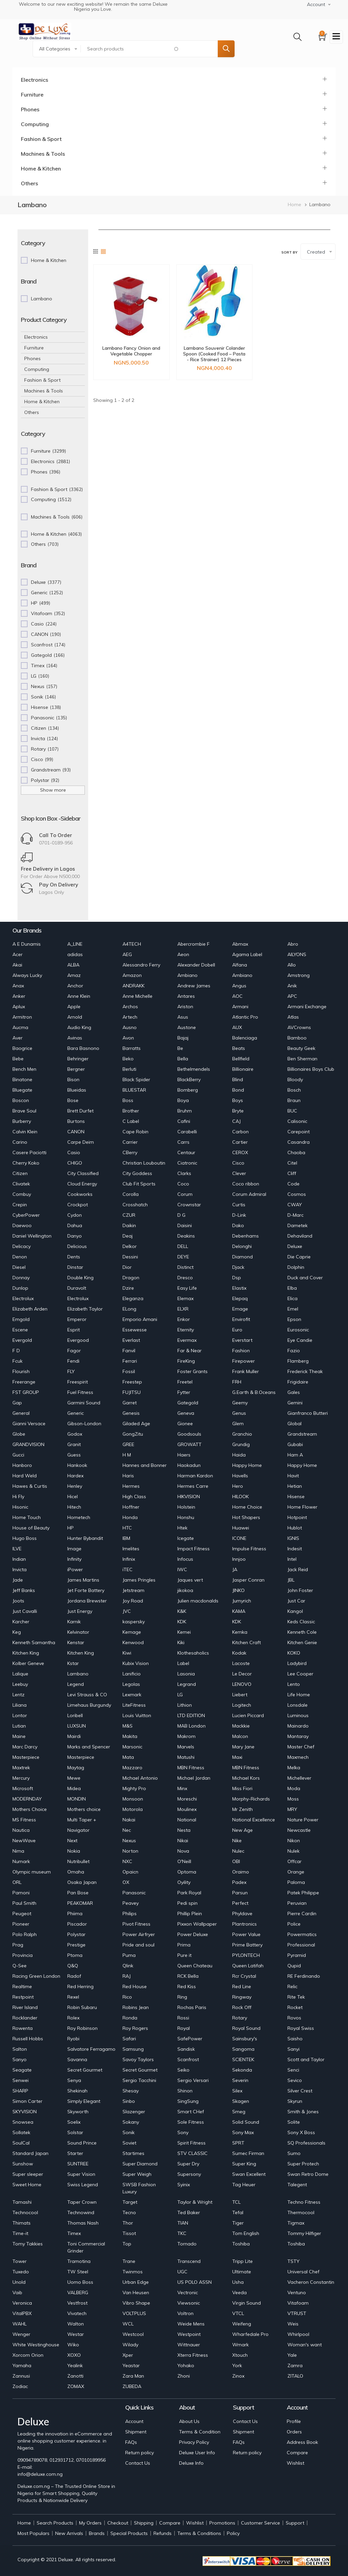 This screenshot has height=2576, width=348. What do you see at coordinates (185, 1538) in the screenshot?
I see `Icegate` at bounding box center [185, 1538].